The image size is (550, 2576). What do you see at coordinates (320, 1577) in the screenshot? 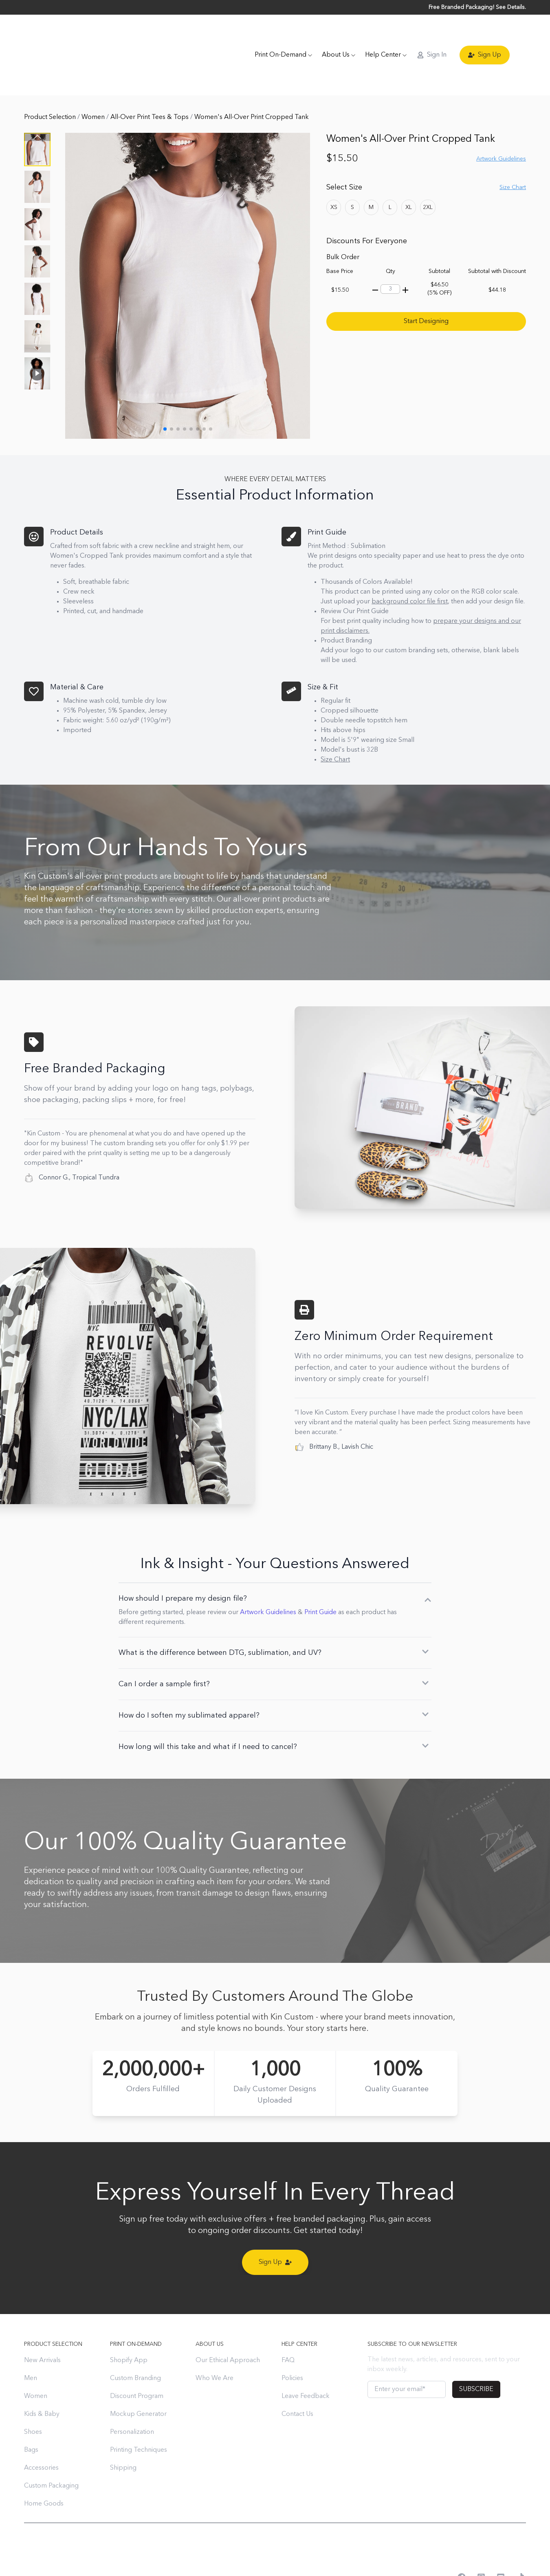
I see `Print Guide` at bounding box center [320, 1577].